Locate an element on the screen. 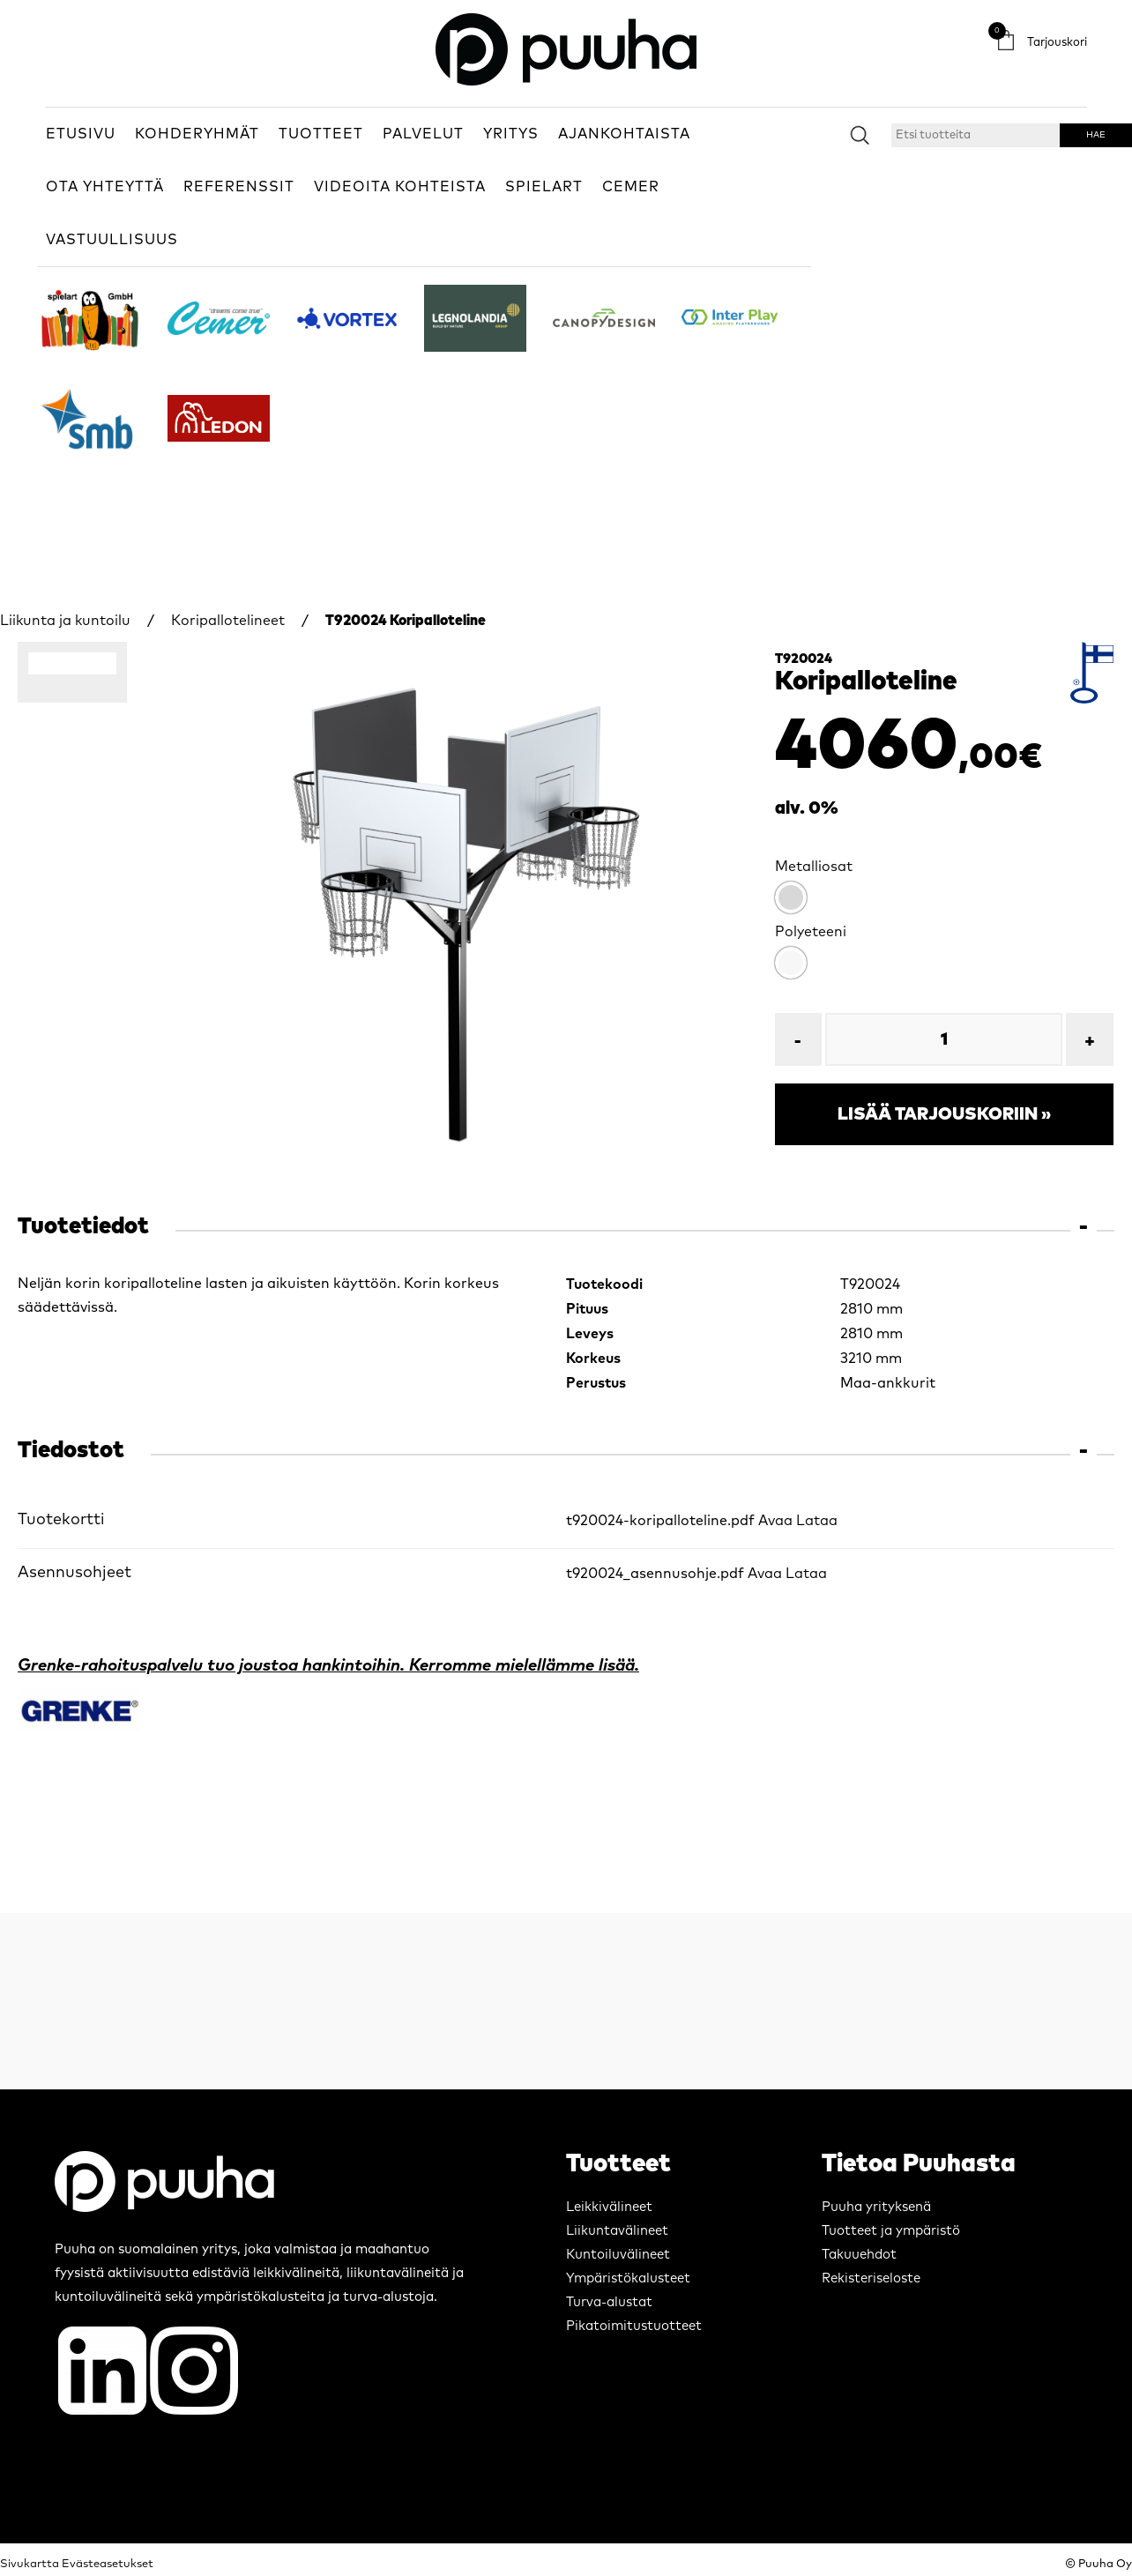 The width and height of the screenshot is (1132, 2576). Tuotteet ja ympäristö is located at coordinates (891, 2230).